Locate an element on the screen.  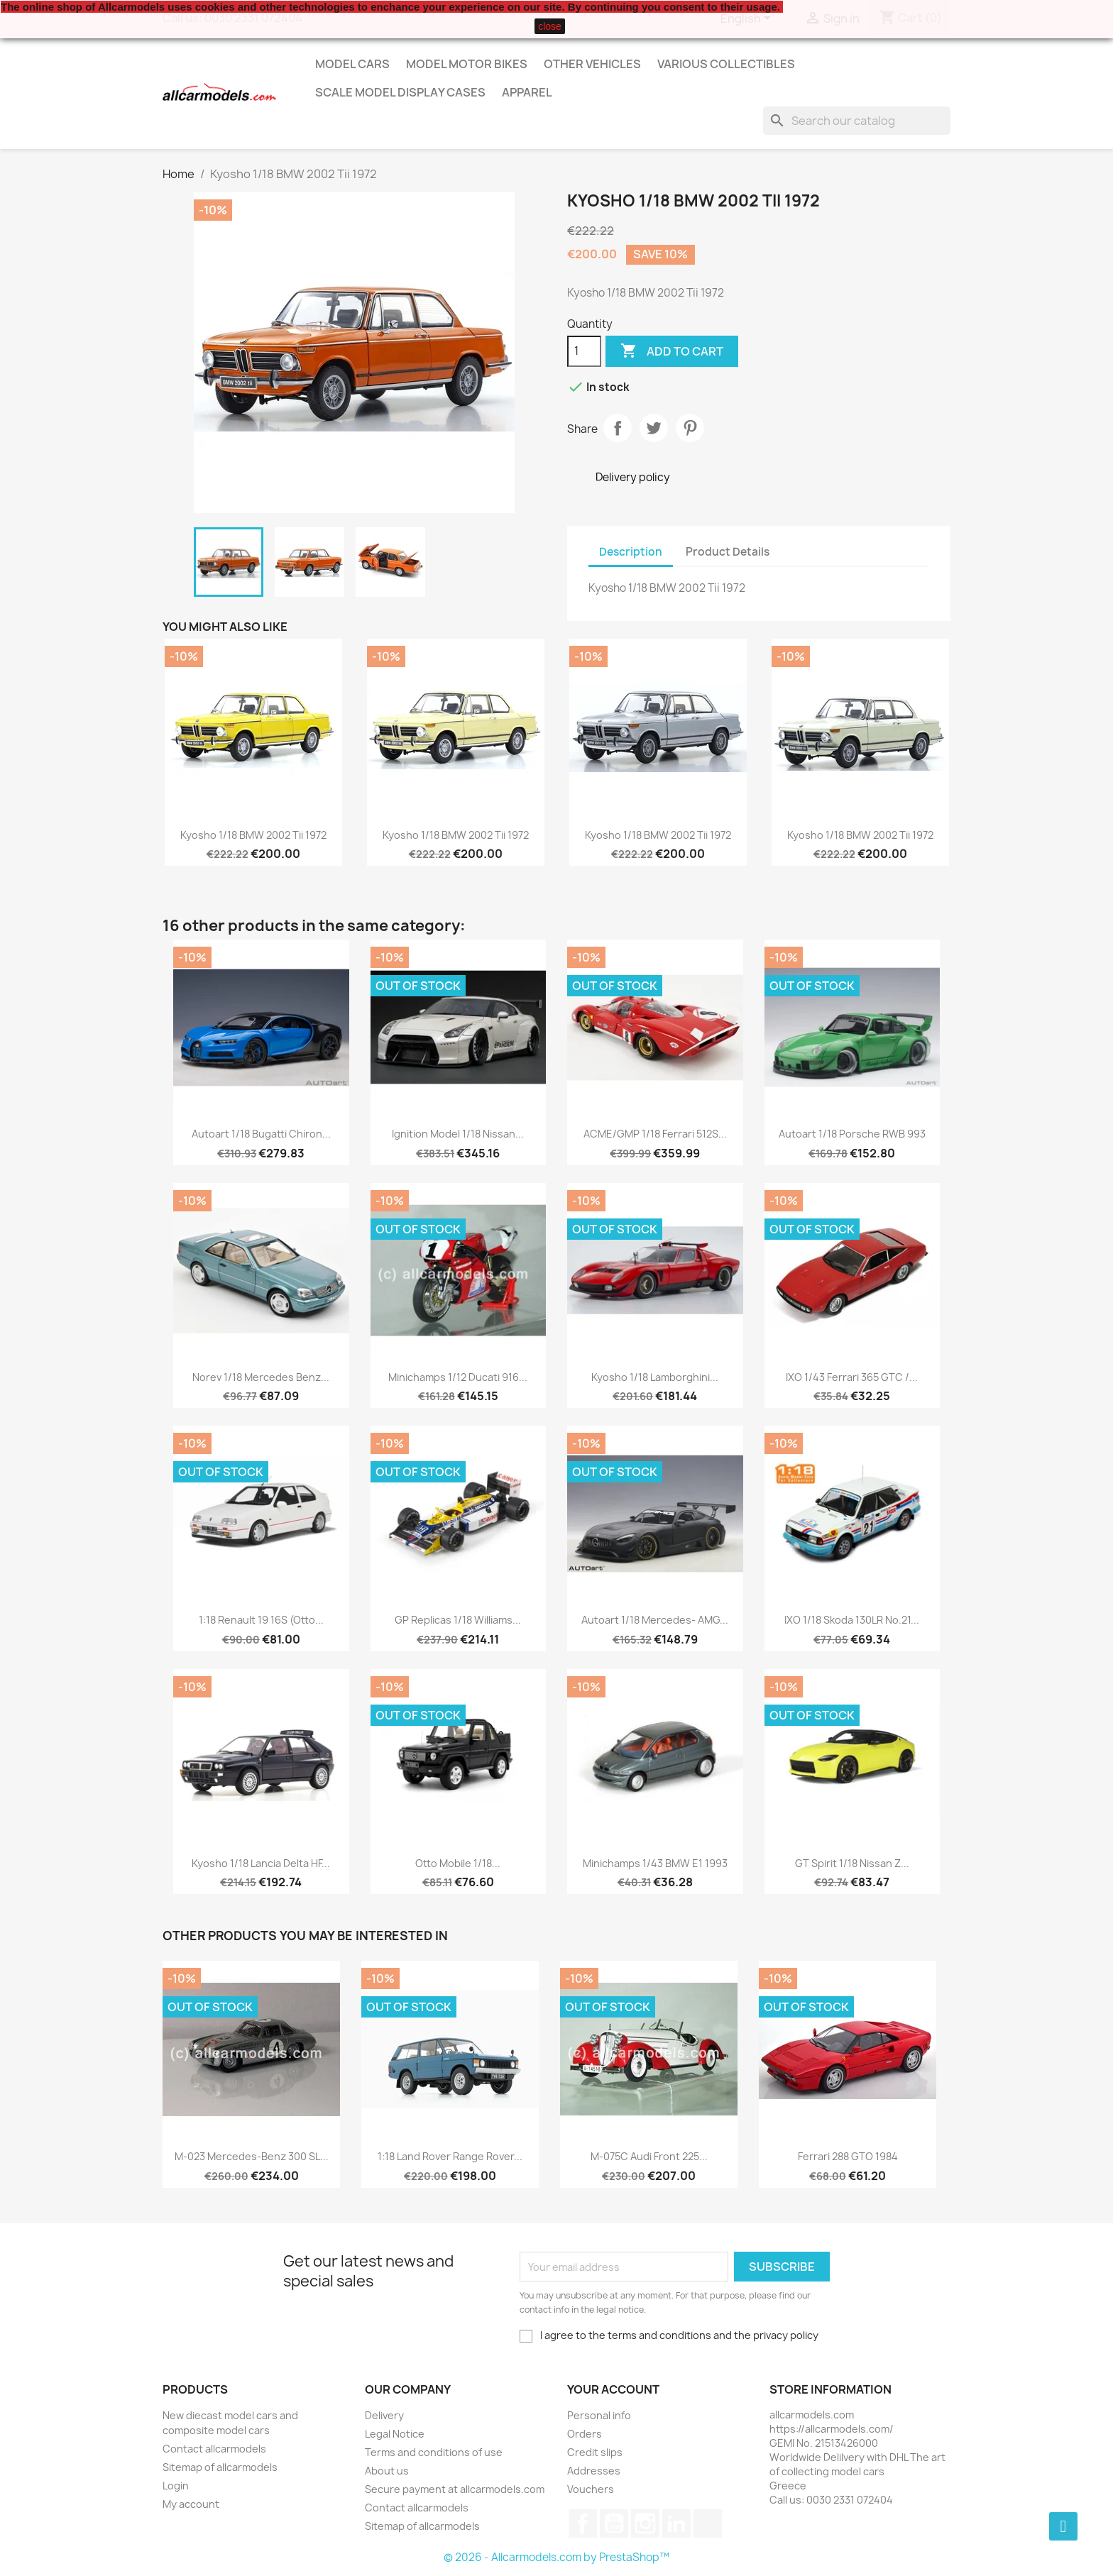
My account is located at coordinates (191, 2504).